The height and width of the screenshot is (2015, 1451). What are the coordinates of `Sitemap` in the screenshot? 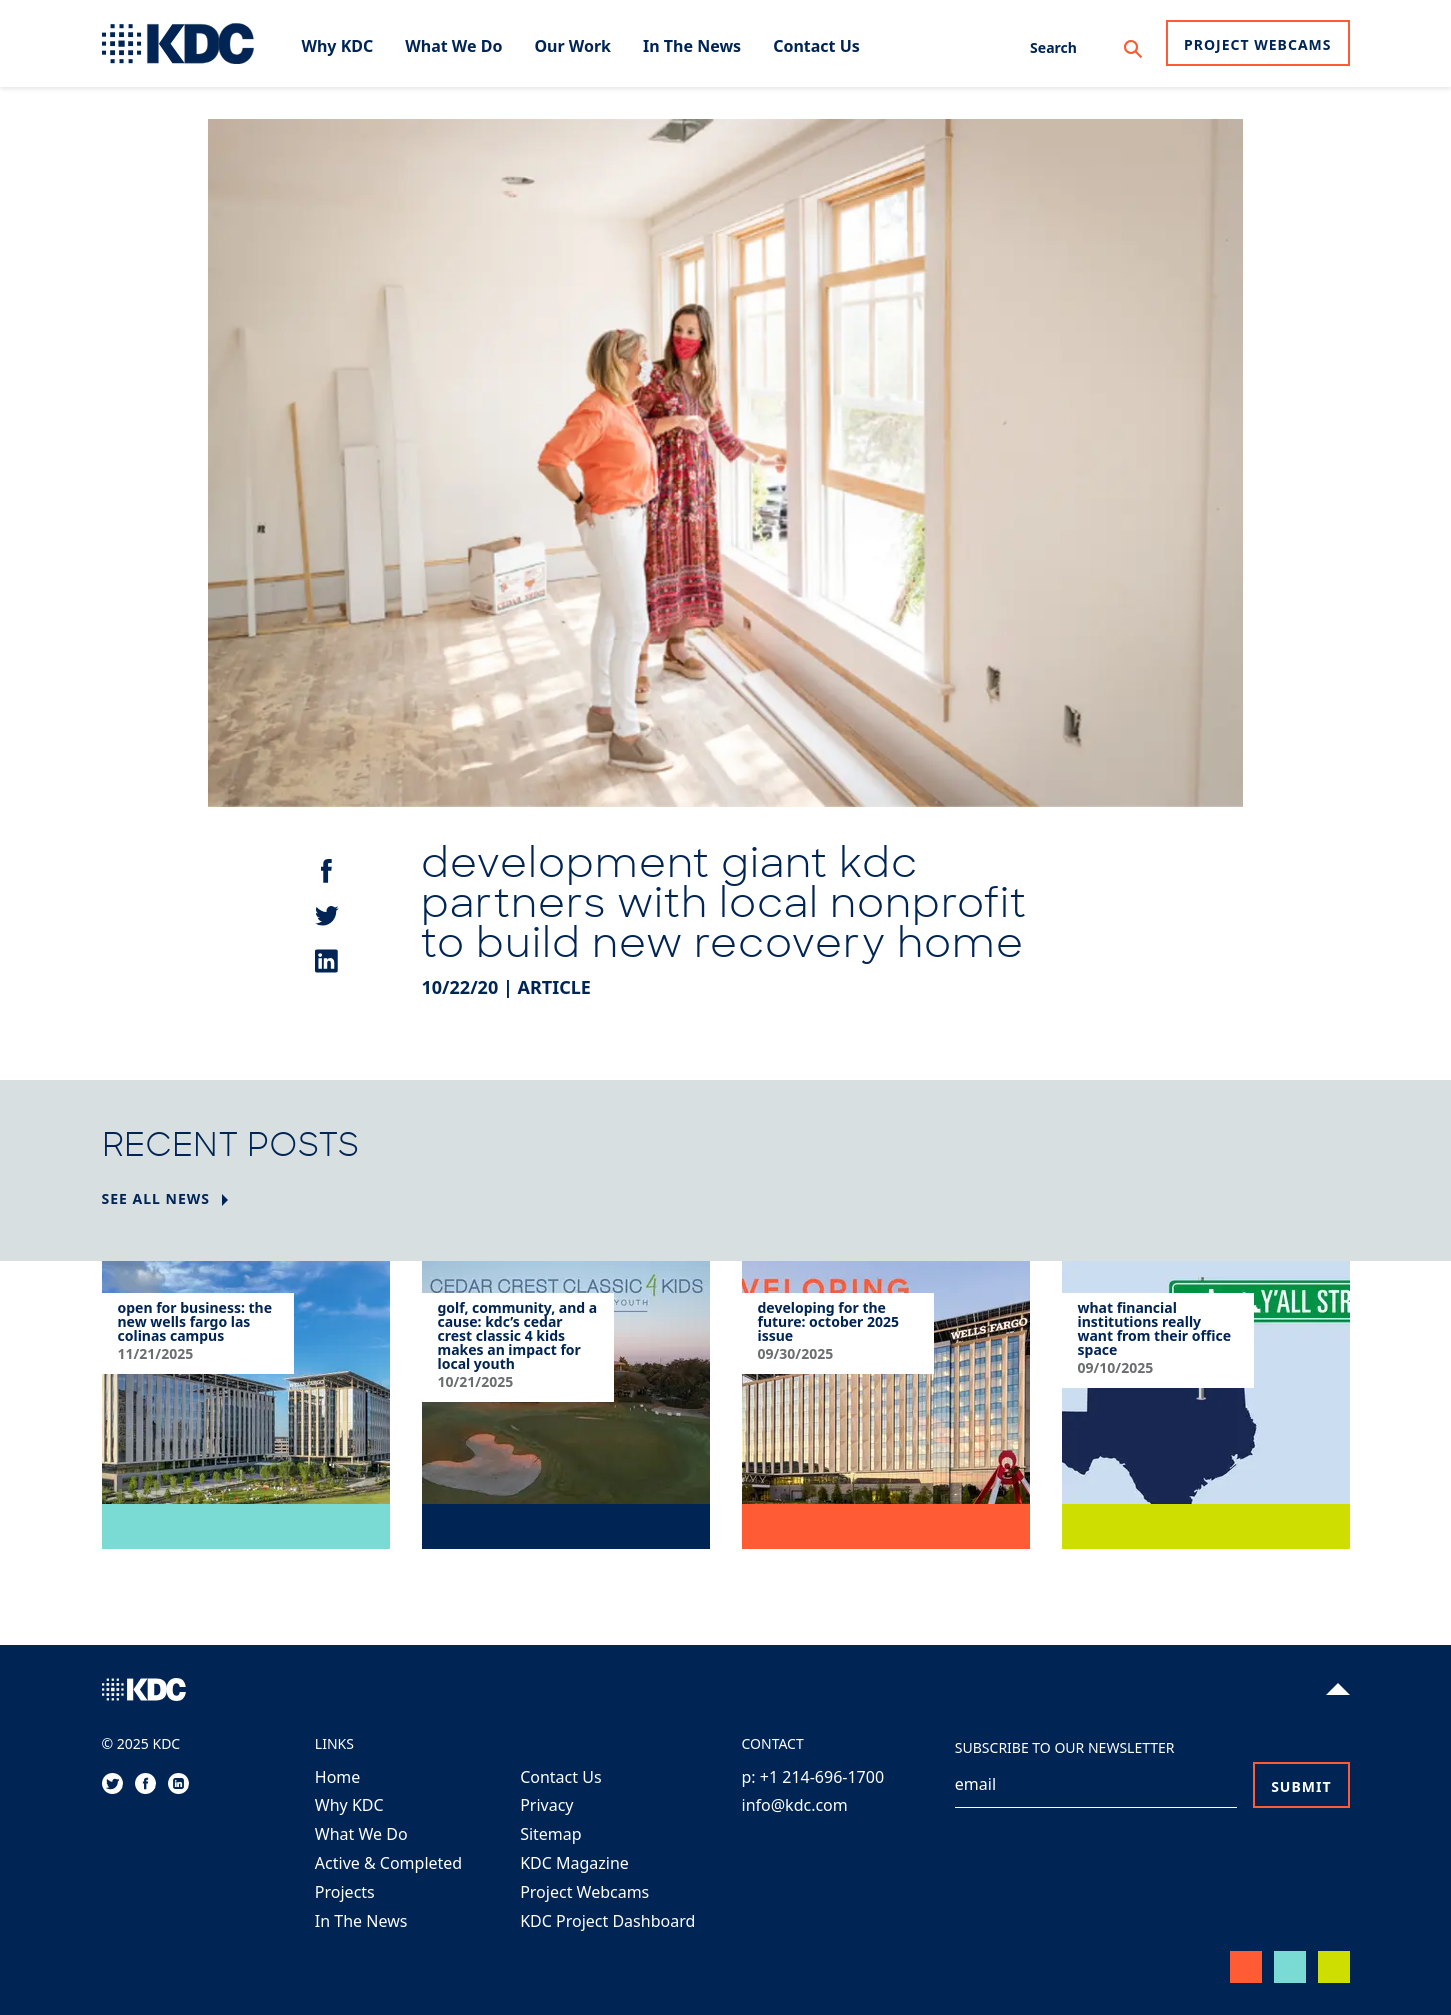 It's located at (551, 1834).